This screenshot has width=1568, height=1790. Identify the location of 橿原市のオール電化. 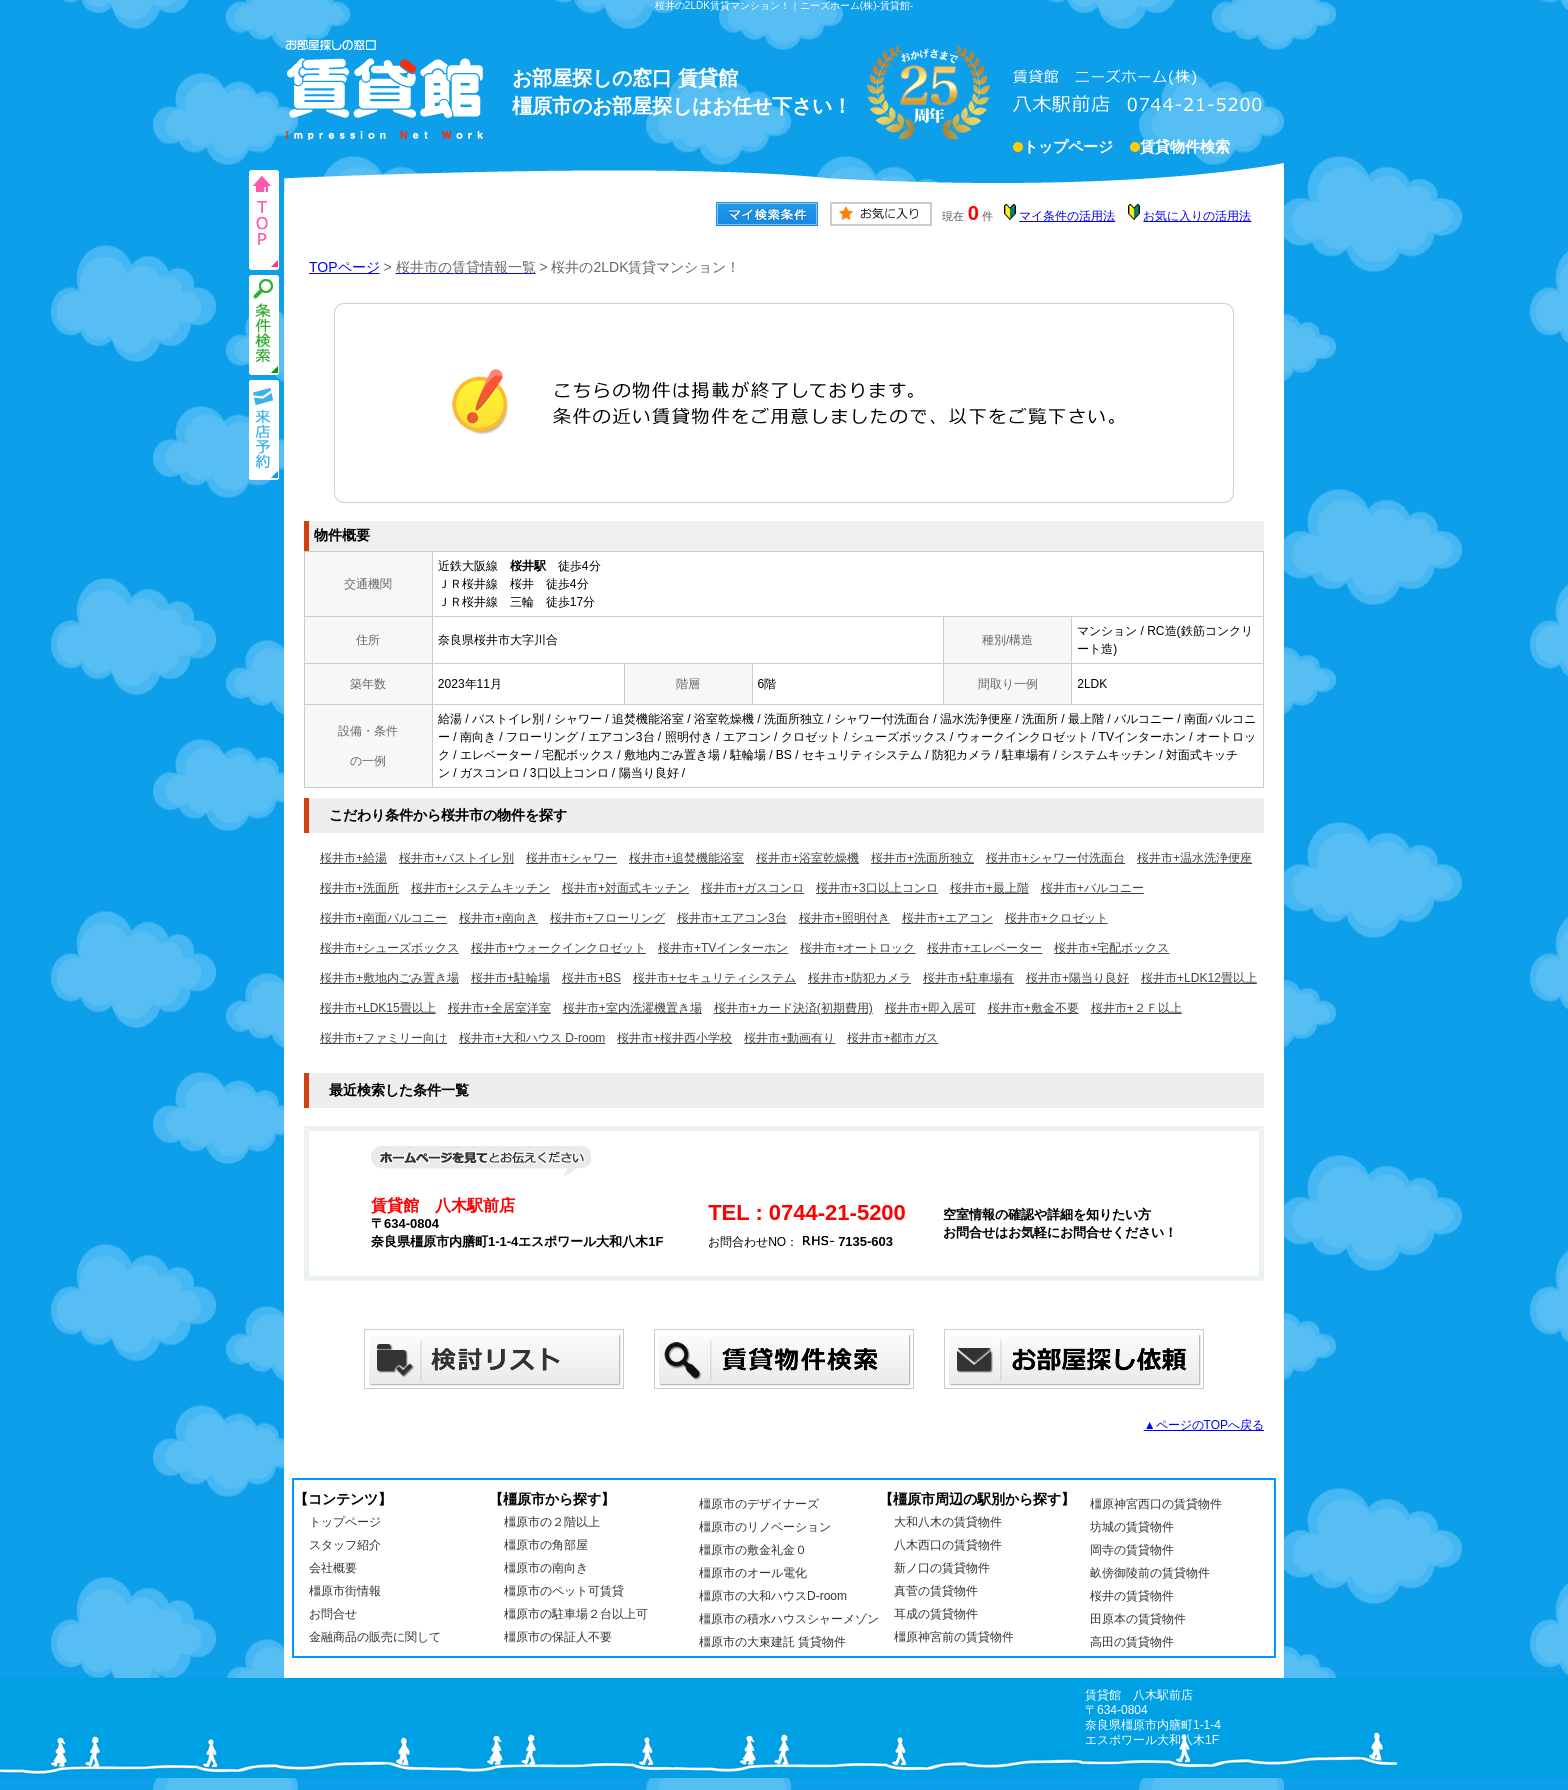
(753, 1573).